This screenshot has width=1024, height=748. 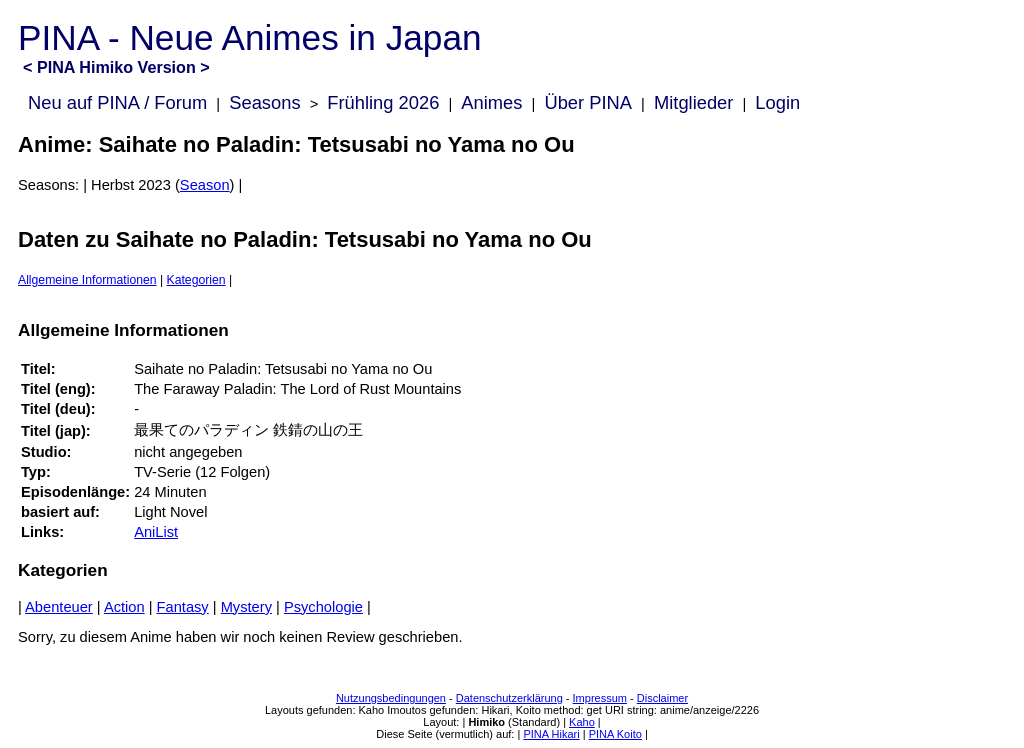 I want to click on Neu auf PINA / Forum, so click(x=117, y=102).